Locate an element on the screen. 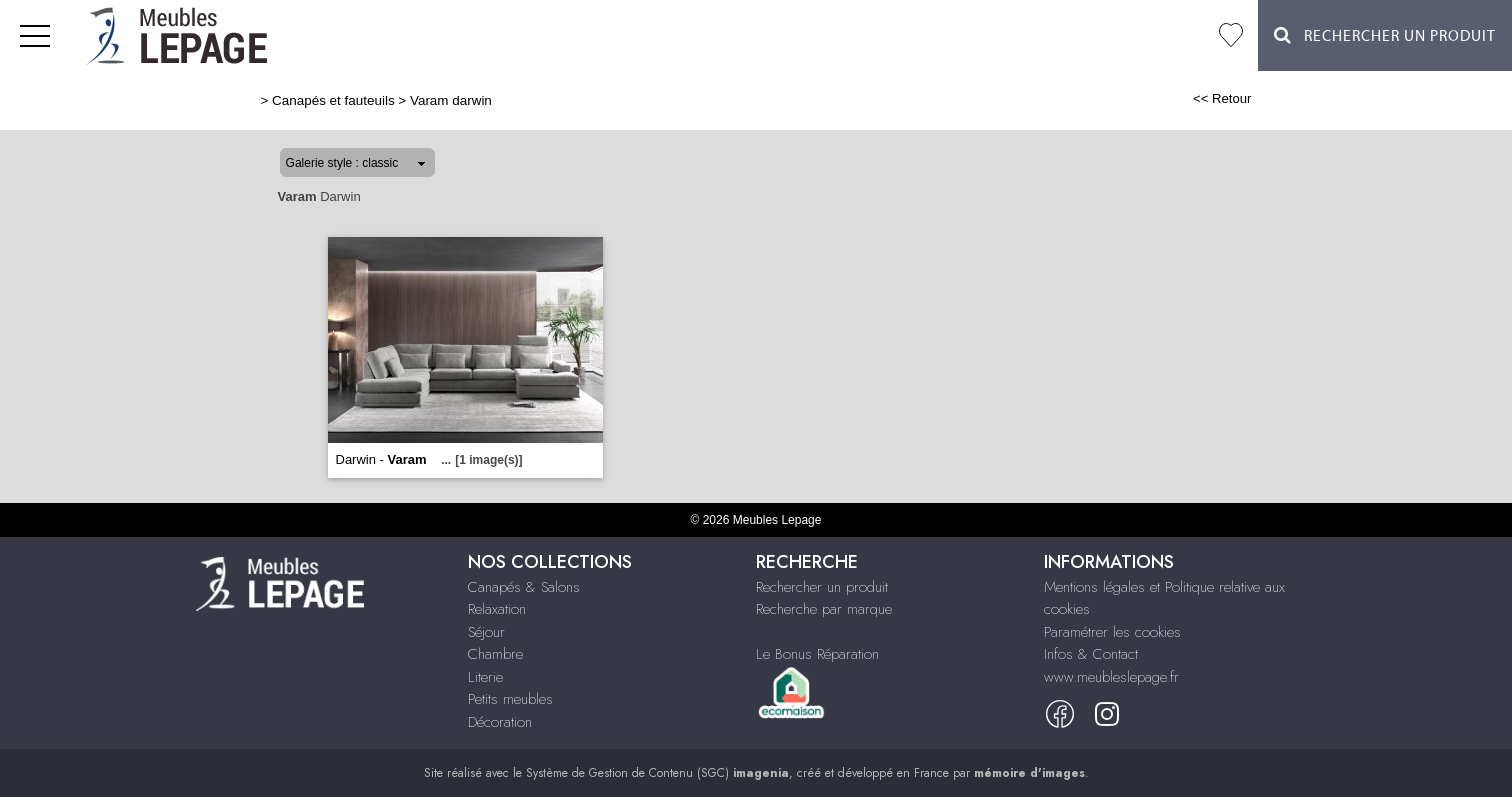 This screenshot has height=797, width=1512. Paramétrer les cookies is located at coordinates (1112, 632).